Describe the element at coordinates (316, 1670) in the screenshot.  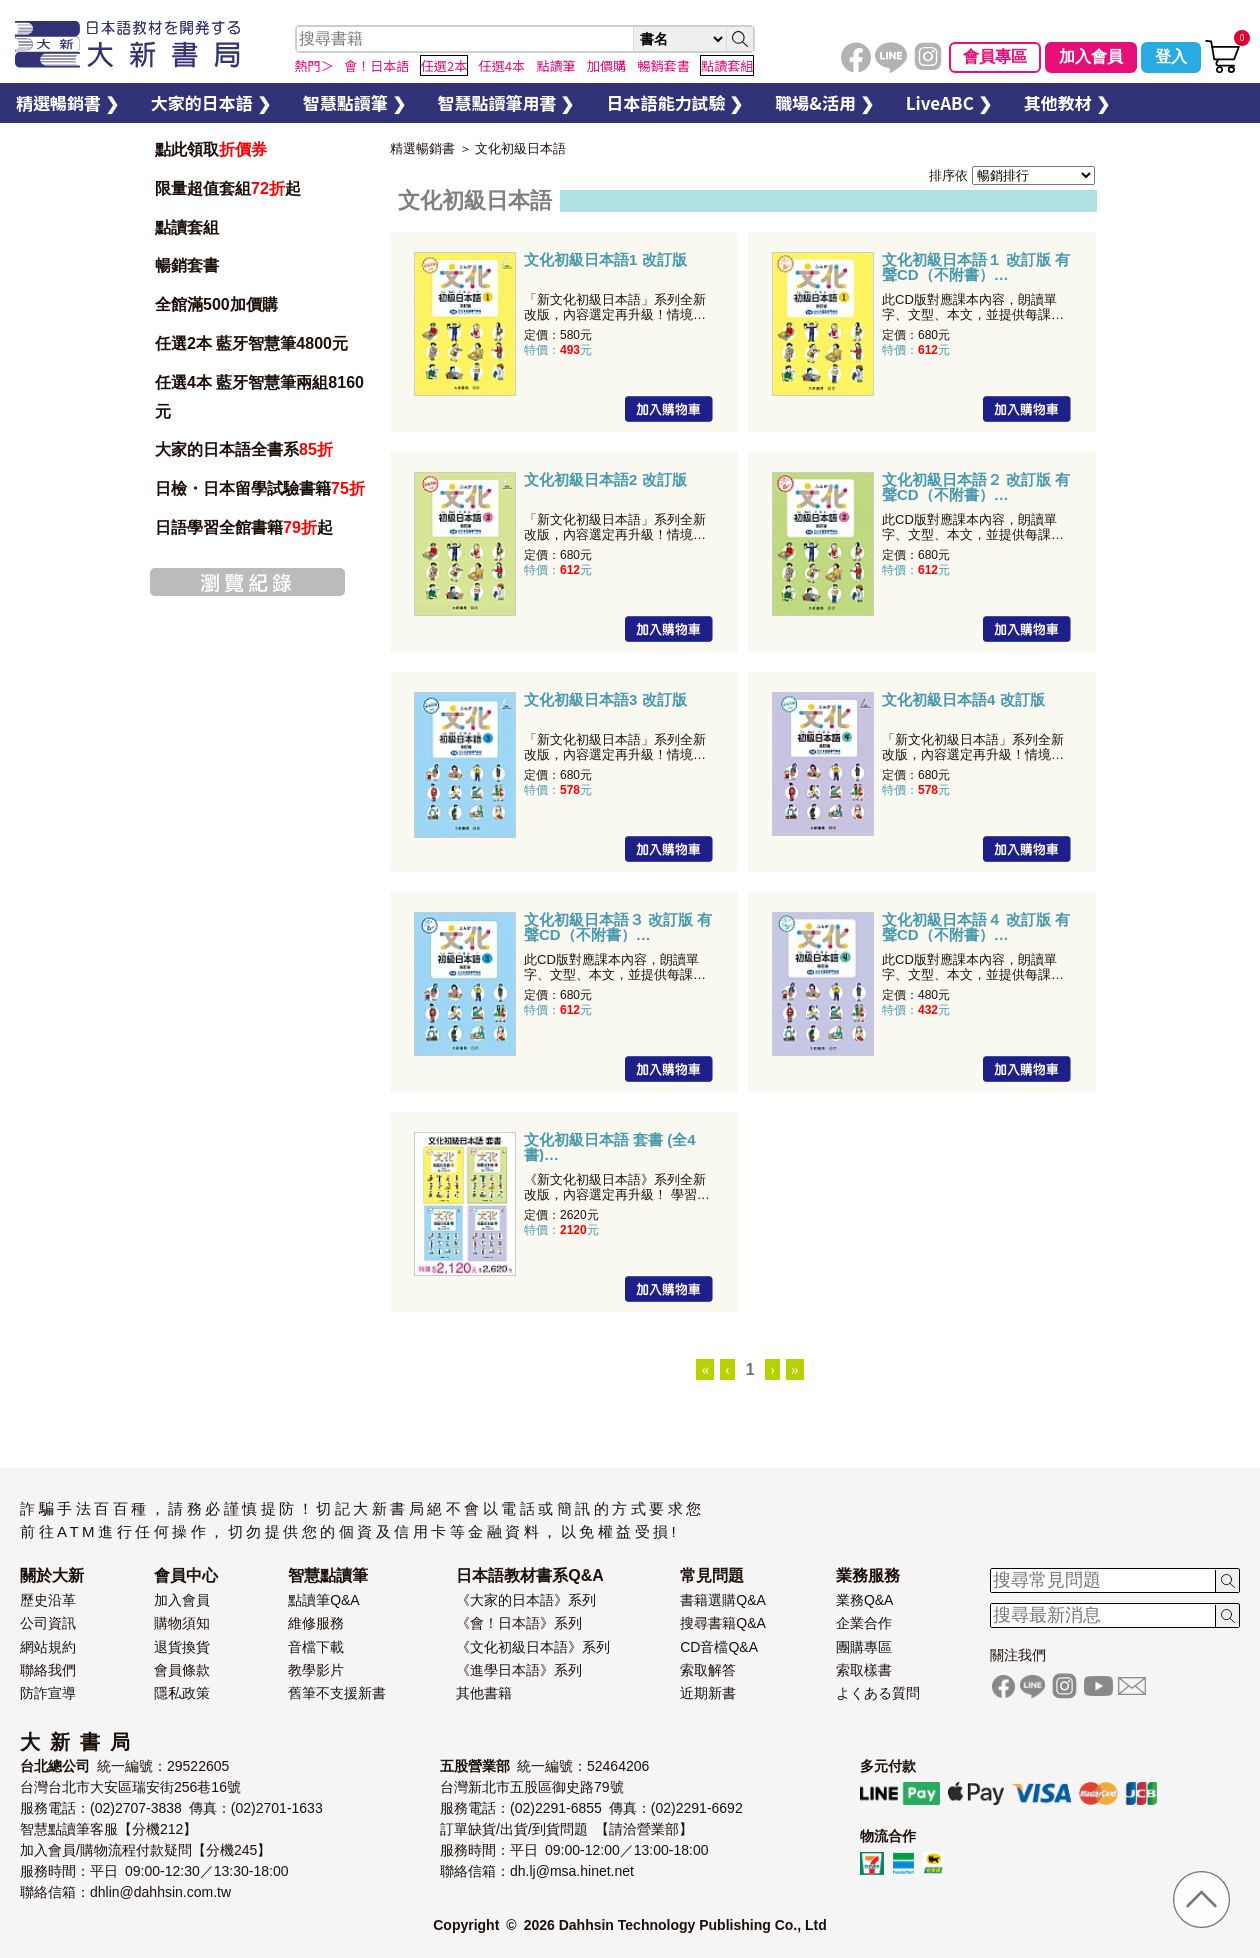
I see `教學影片` at that location.